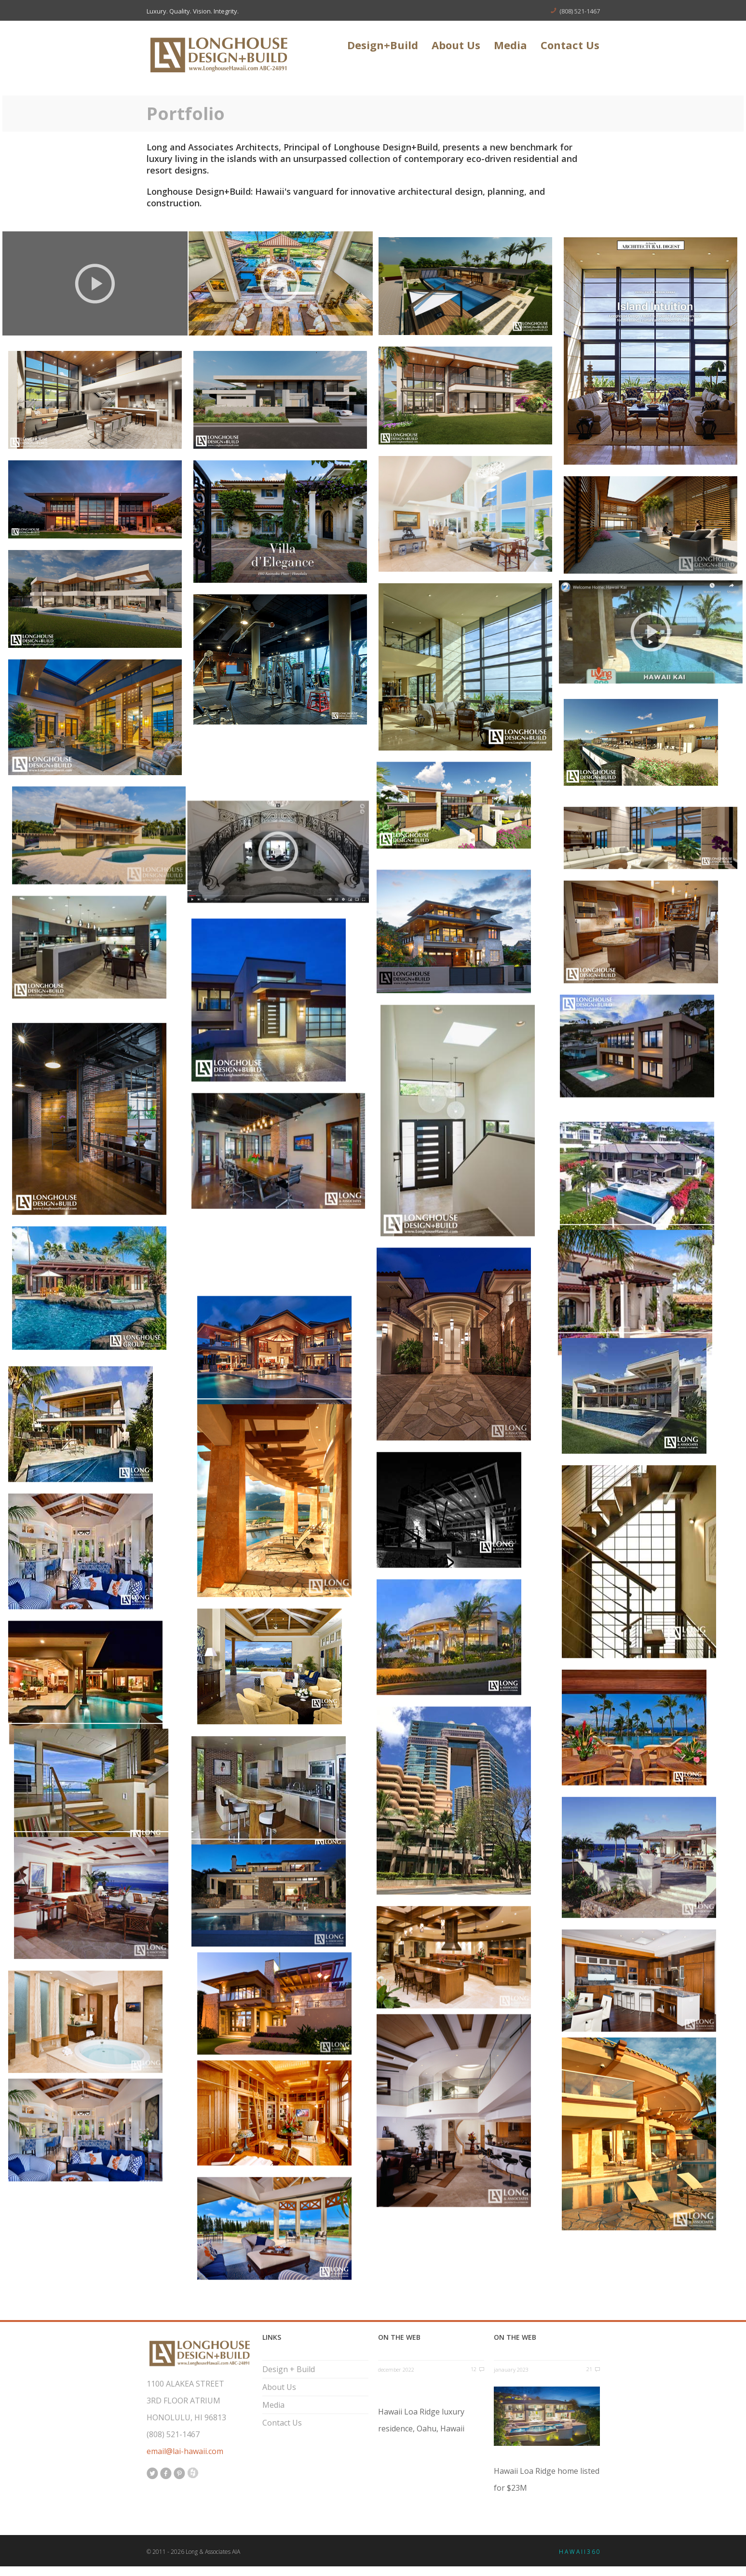  What do you see at coordinates (570, 46) in the screenshot?
I see `Contact Us` at bounding box center [570, 46].